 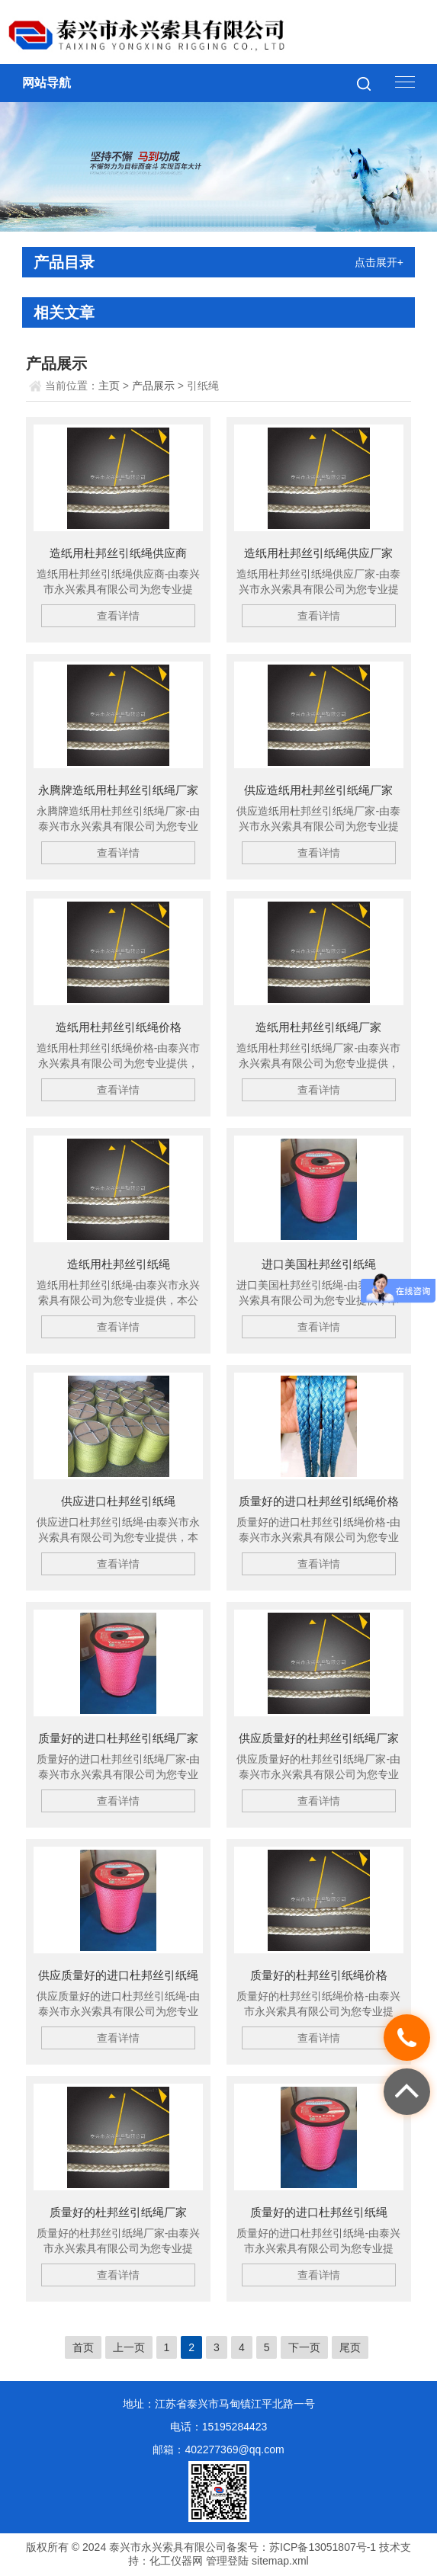 I want to click on 供应造纸用杜邦丝引纸绳厂家, so click(x=318, y=789).